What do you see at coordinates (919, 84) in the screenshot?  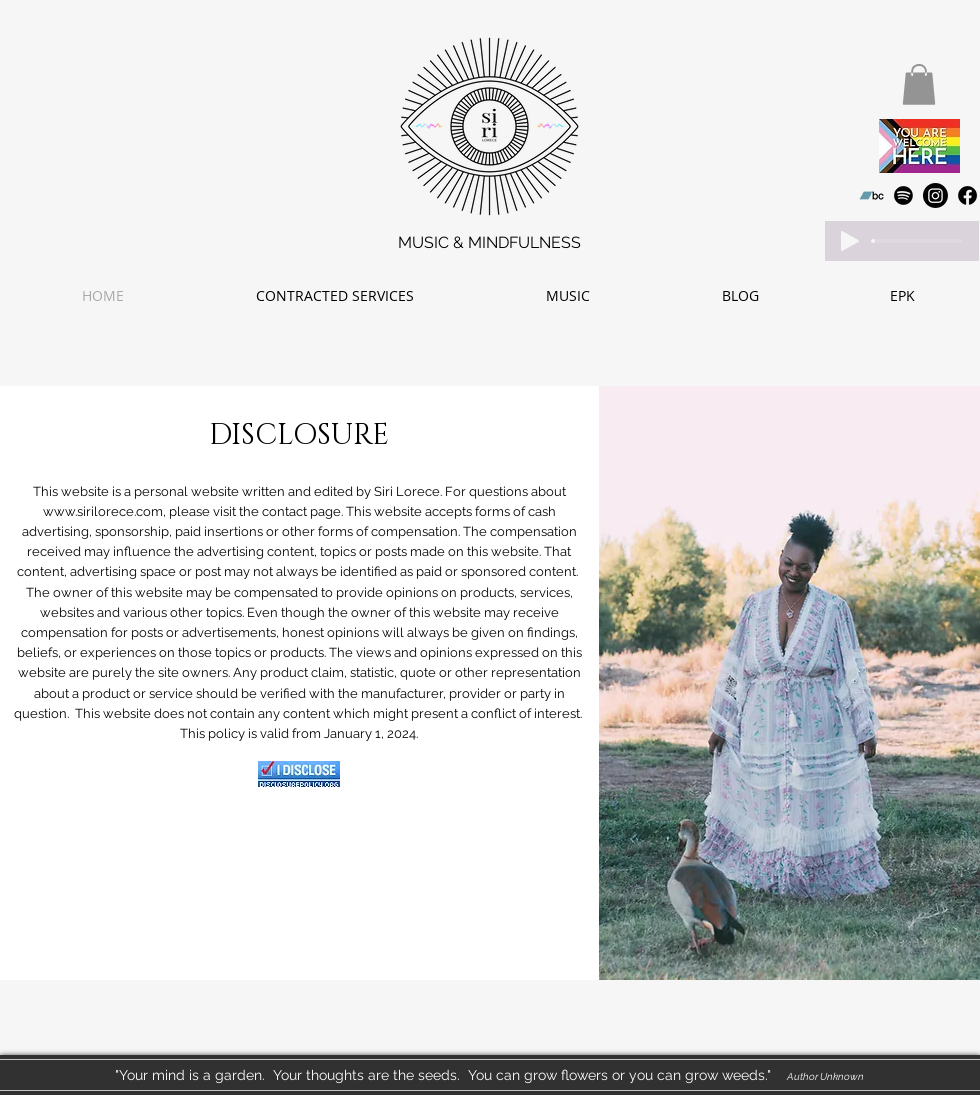 I see `[button]` at bounding box center [919, 84].